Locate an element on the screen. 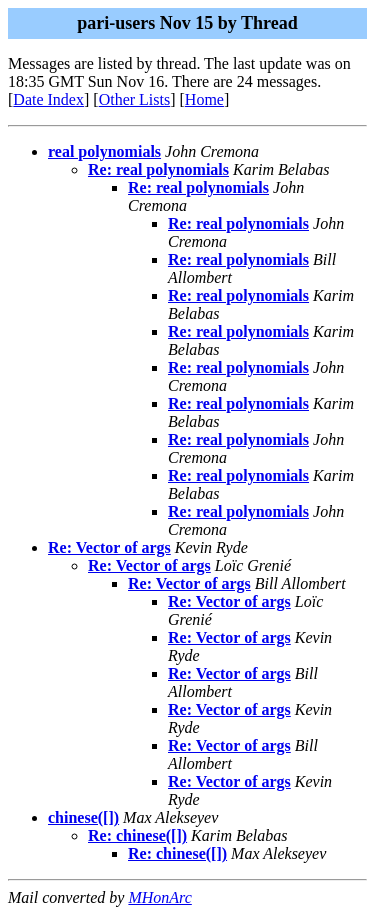 The height and width of the screenshot is (915, 375). real polynomials is located at coordinates (104, 151).